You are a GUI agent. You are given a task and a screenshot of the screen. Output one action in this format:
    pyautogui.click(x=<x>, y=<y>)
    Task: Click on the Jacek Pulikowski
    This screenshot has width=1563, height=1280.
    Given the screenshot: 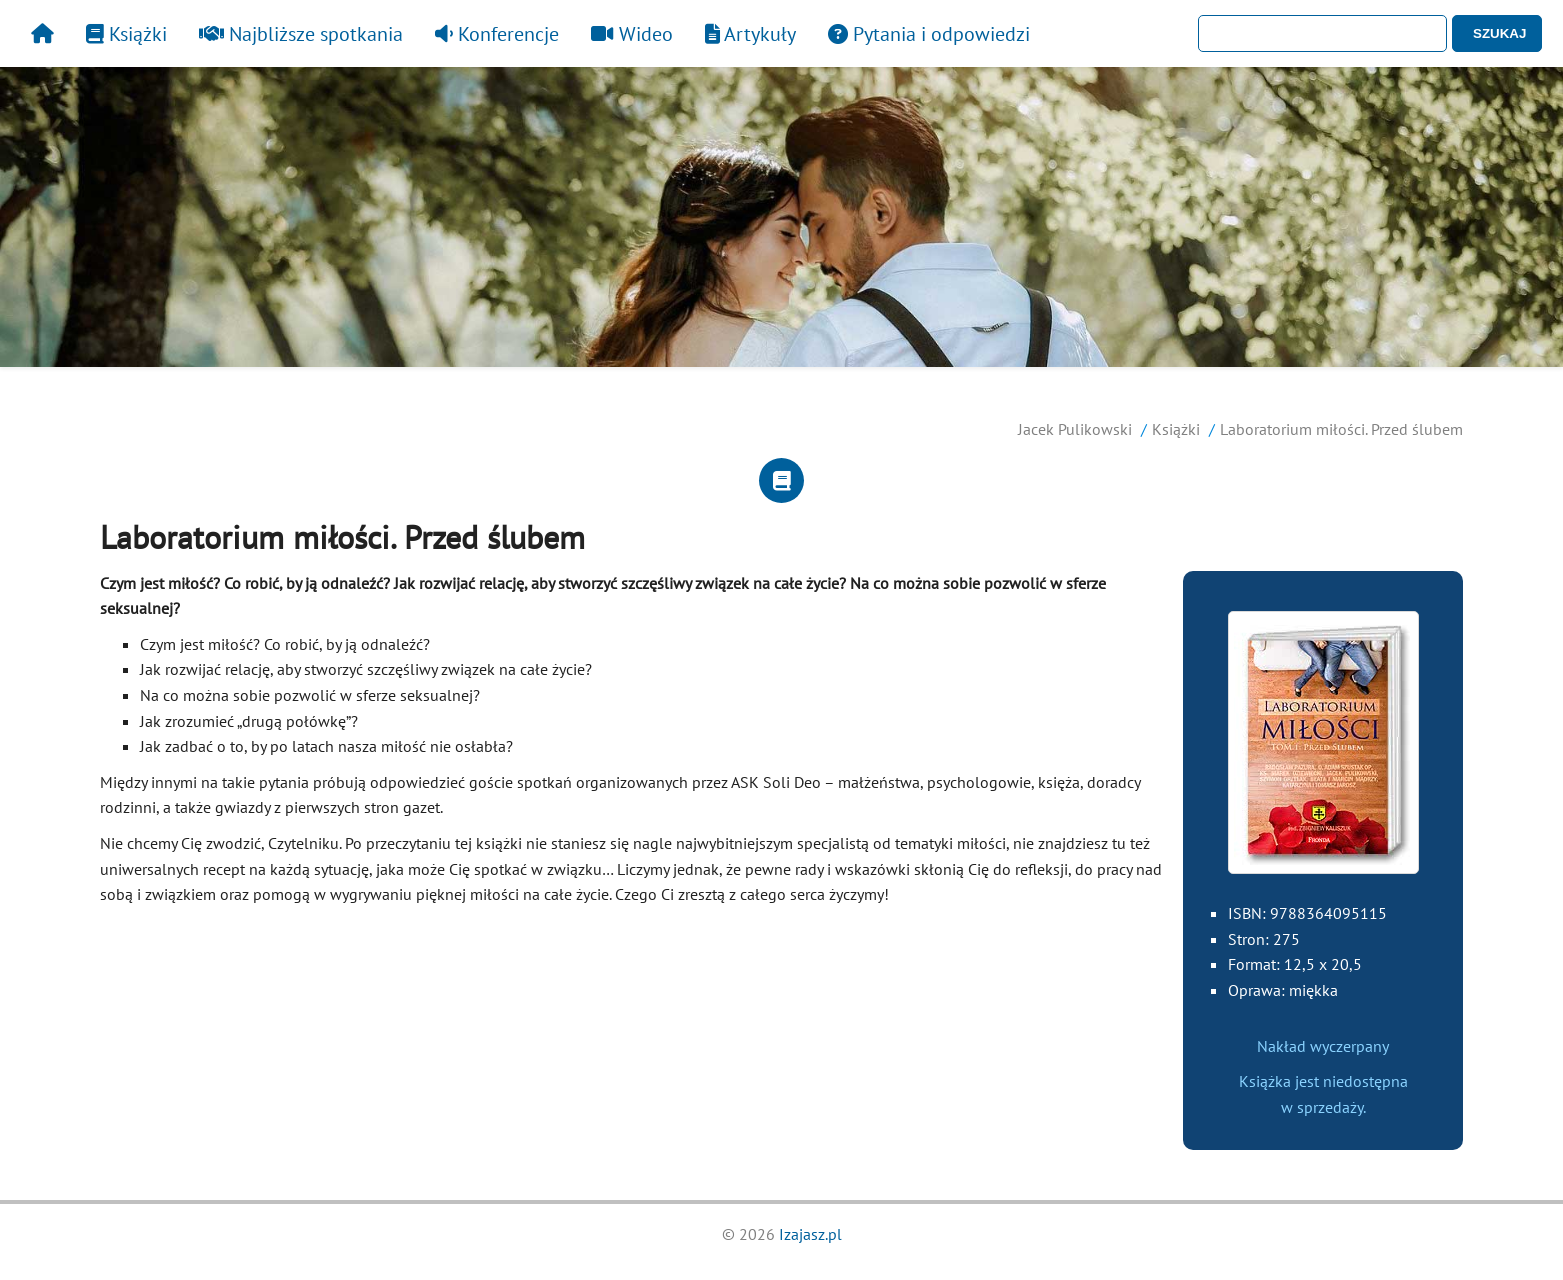 What is the action you would take?
    pyautogui.click(x=1075, y=429)
    